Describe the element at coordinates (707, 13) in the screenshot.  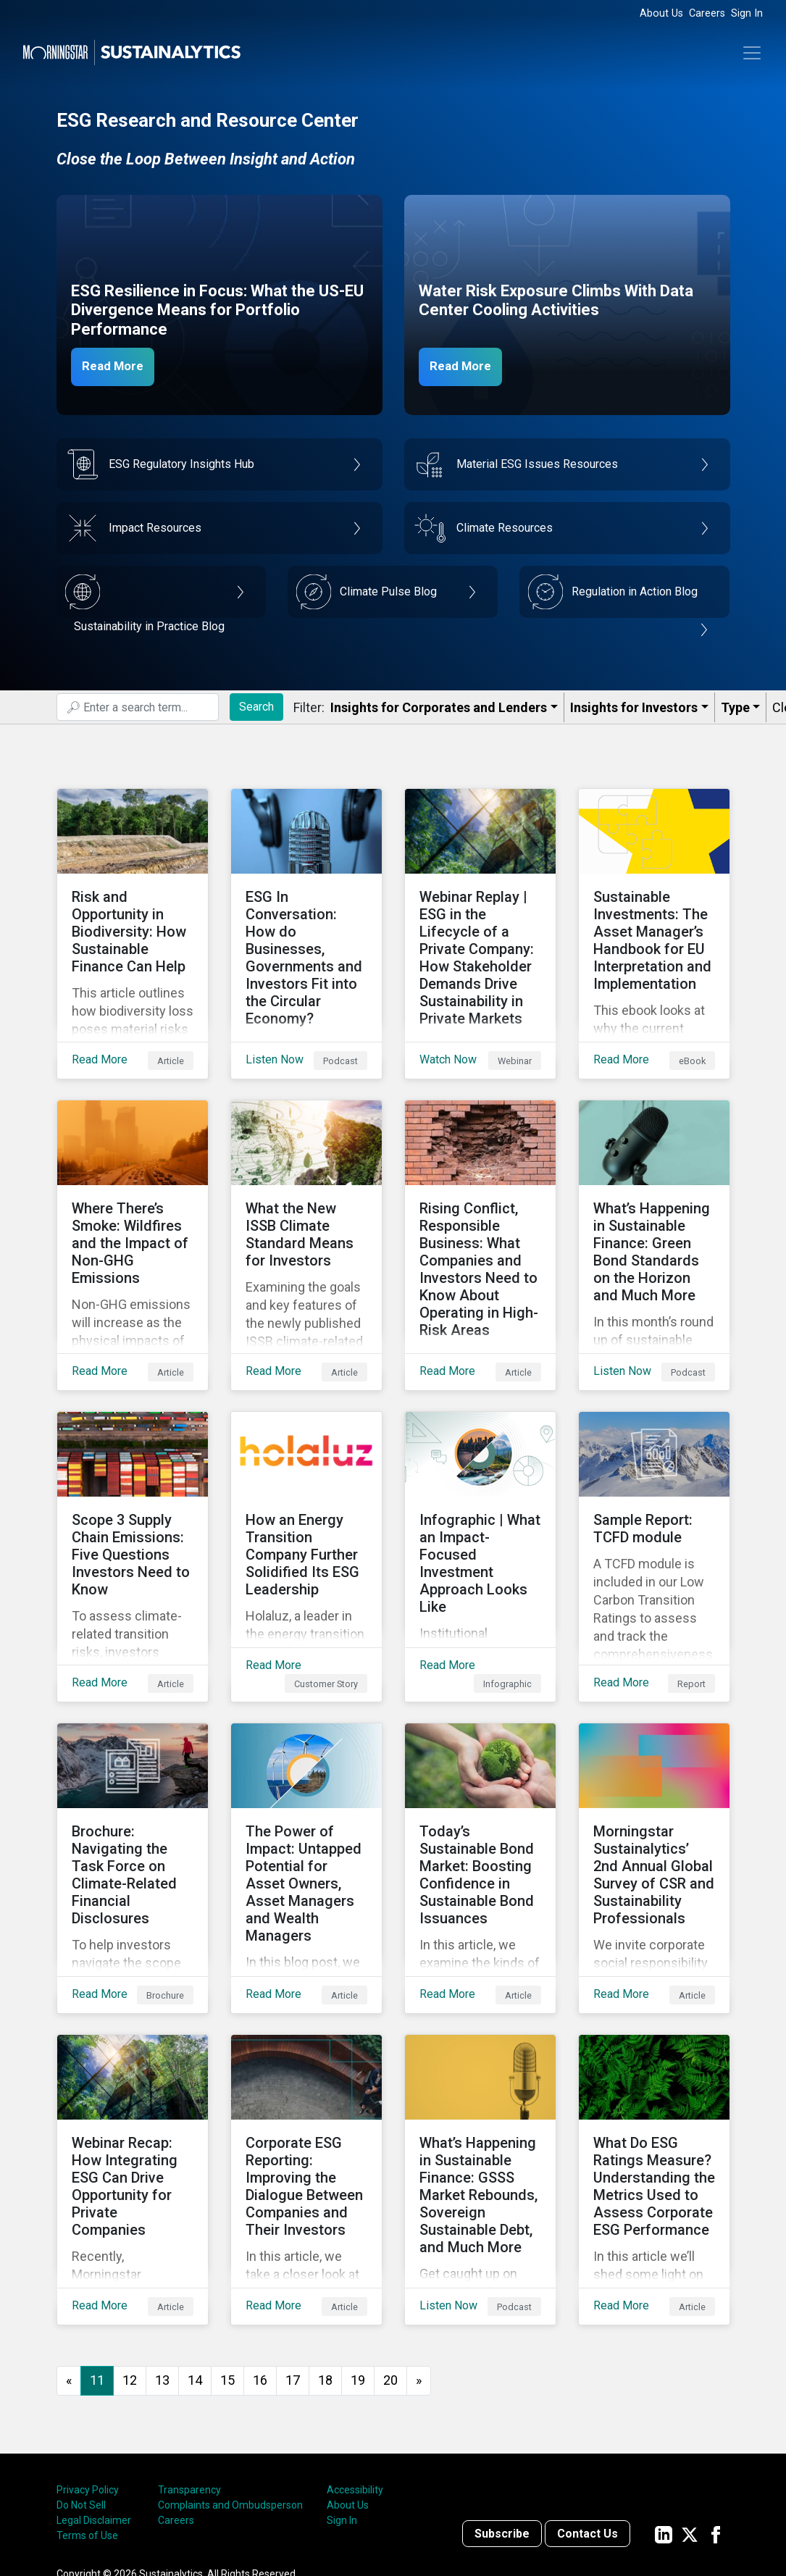
I see `Careers` at that location.